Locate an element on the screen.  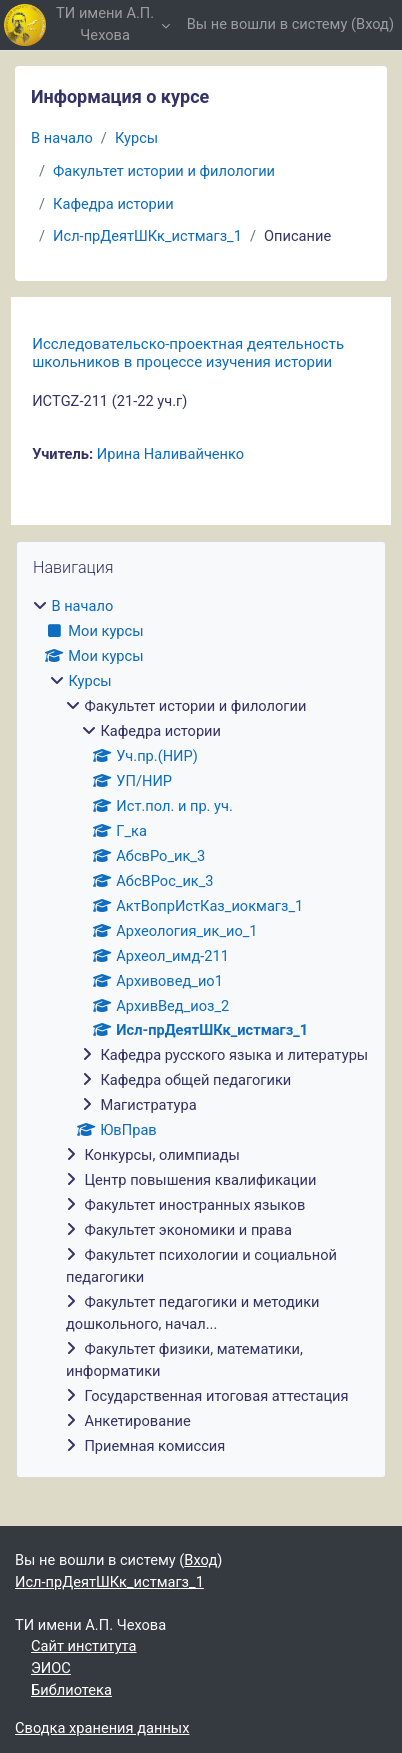
Кафедра истории is located at coordinates (113, 204).